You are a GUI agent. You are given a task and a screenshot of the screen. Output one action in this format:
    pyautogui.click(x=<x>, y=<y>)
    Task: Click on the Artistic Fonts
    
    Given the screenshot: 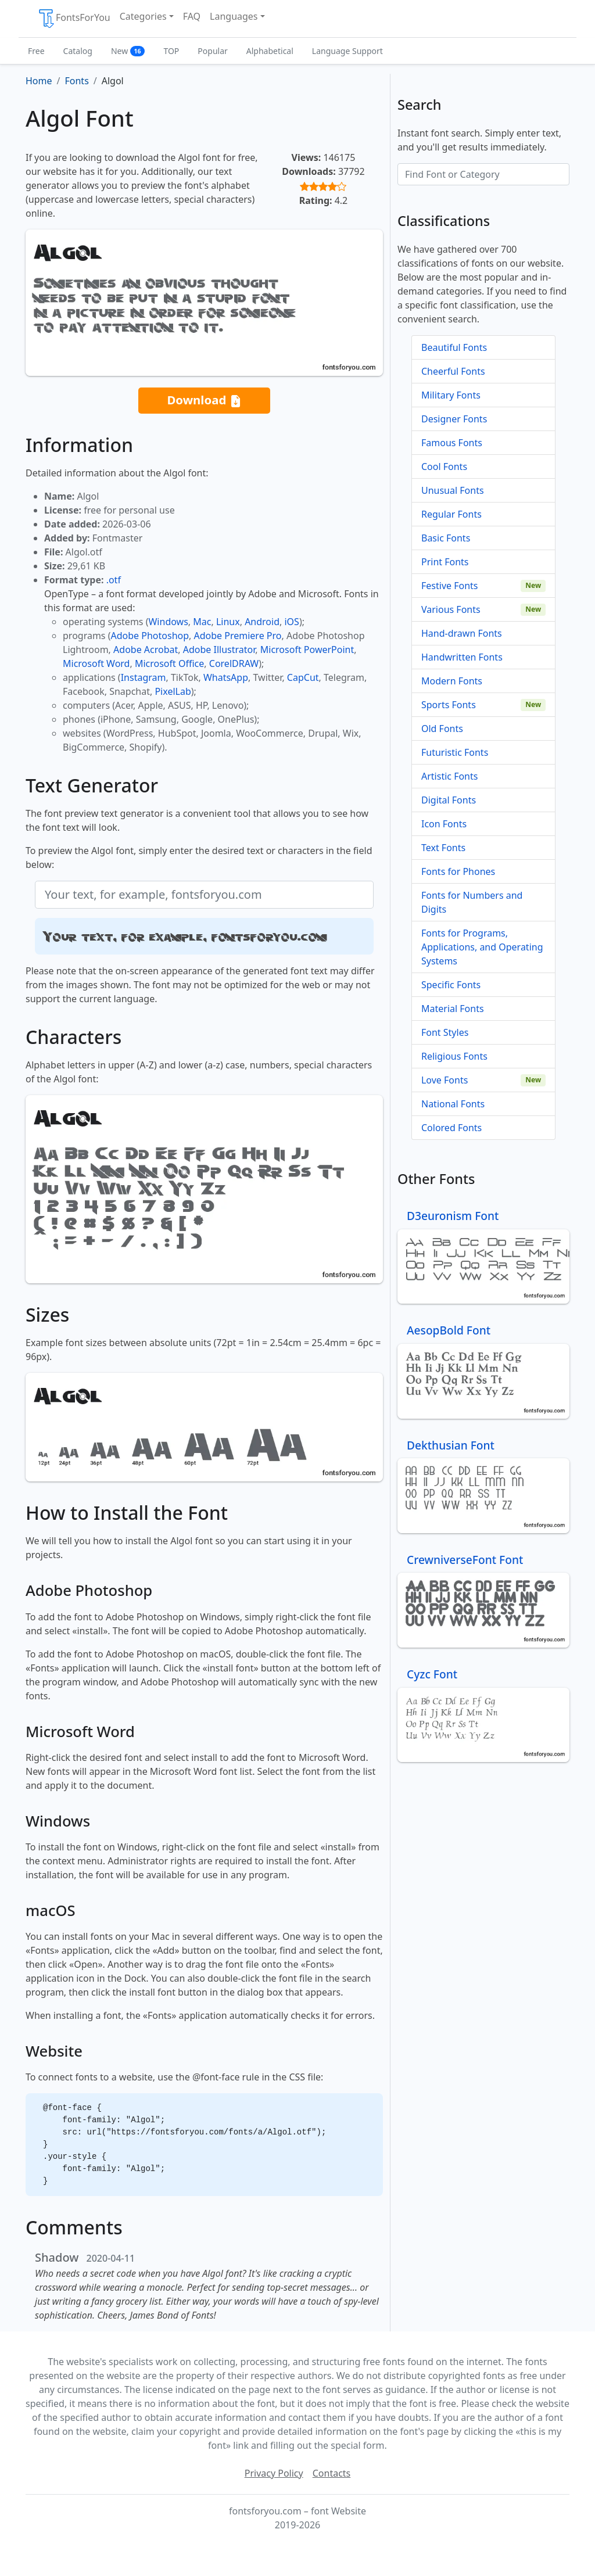 What is the action you would take?
    pyautogui.click(x=449, y=776)
    